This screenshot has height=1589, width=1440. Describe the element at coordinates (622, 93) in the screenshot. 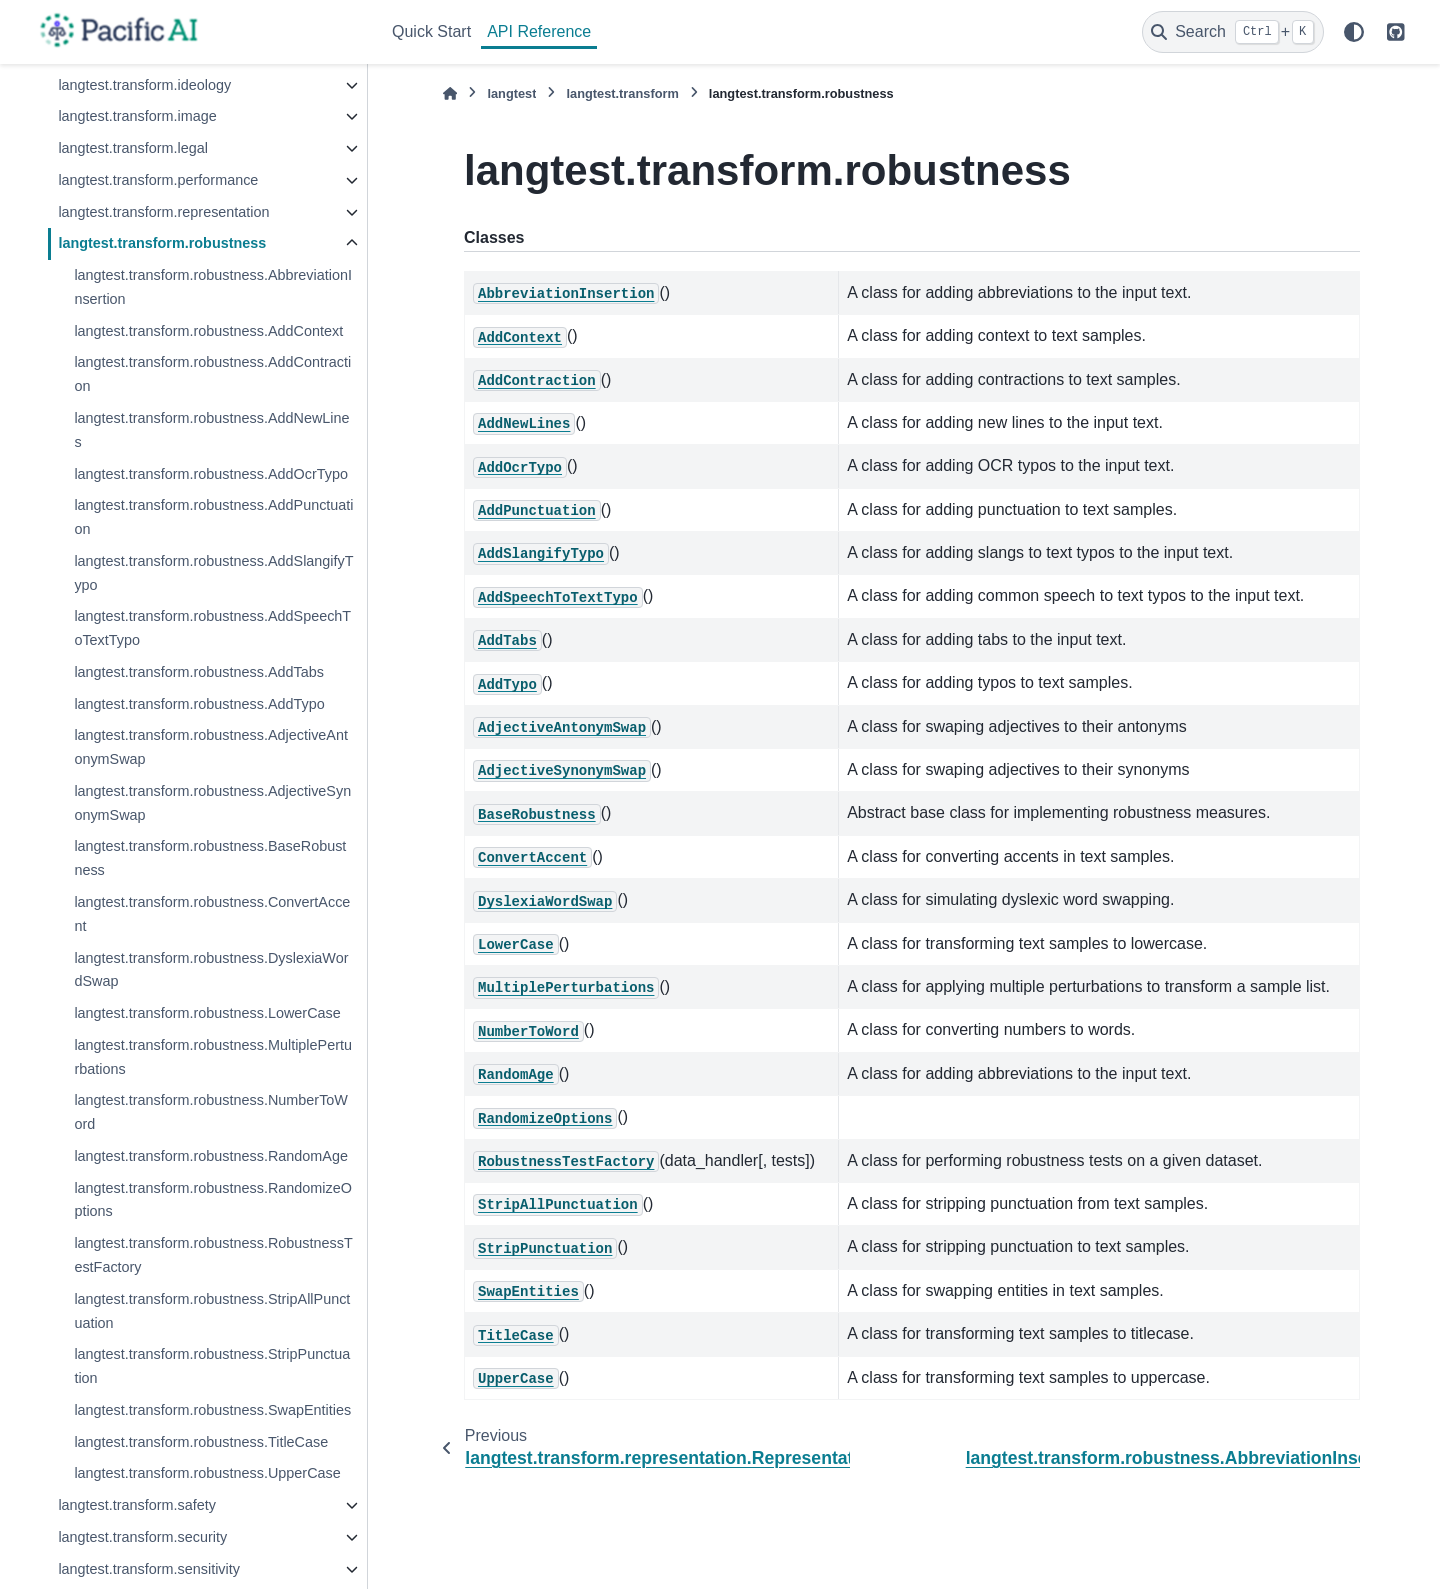

I see `langtest.transform` at that location.